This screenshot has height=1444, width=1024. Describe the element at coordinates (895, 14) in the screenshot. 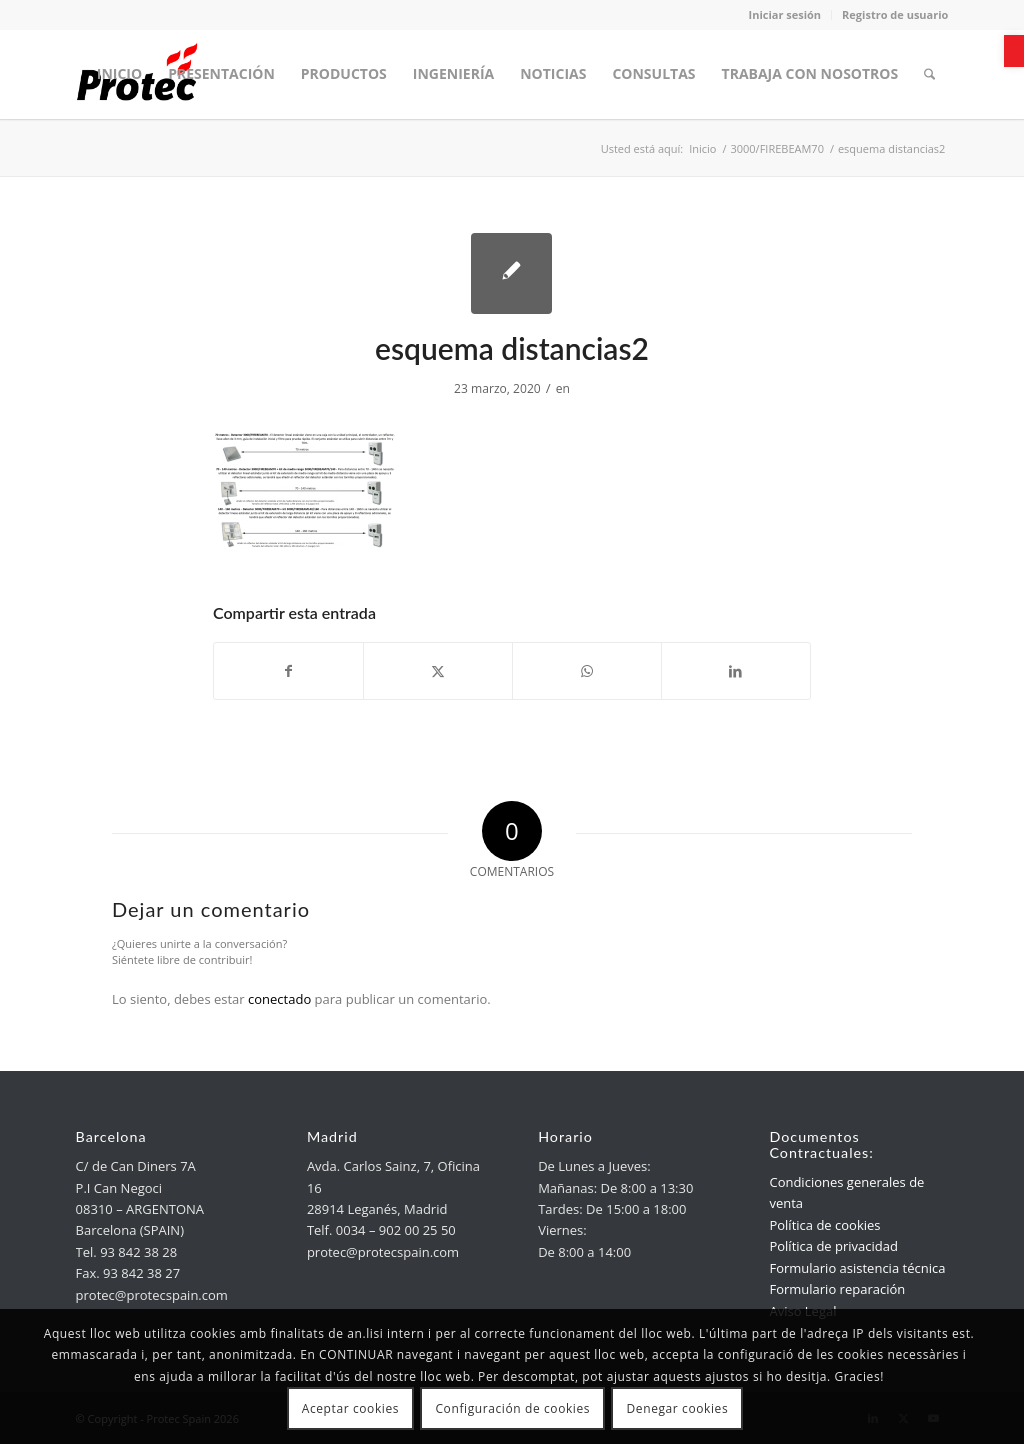

I see `Registro de usuario [link]` at that location.